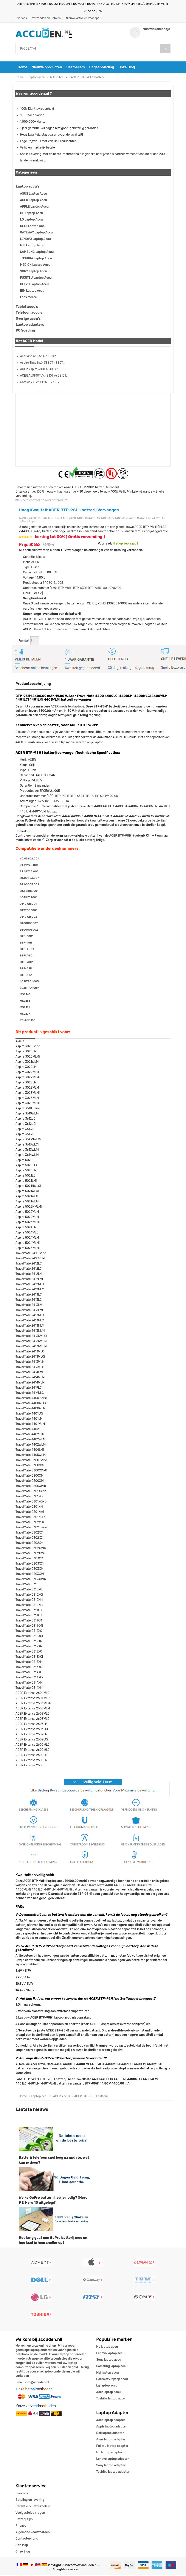 The width and height of the screenshot is (186, 2576). Describe the element at coordinates (29, 891) in the screenshot. I see `BT.T2803.001` at that location.